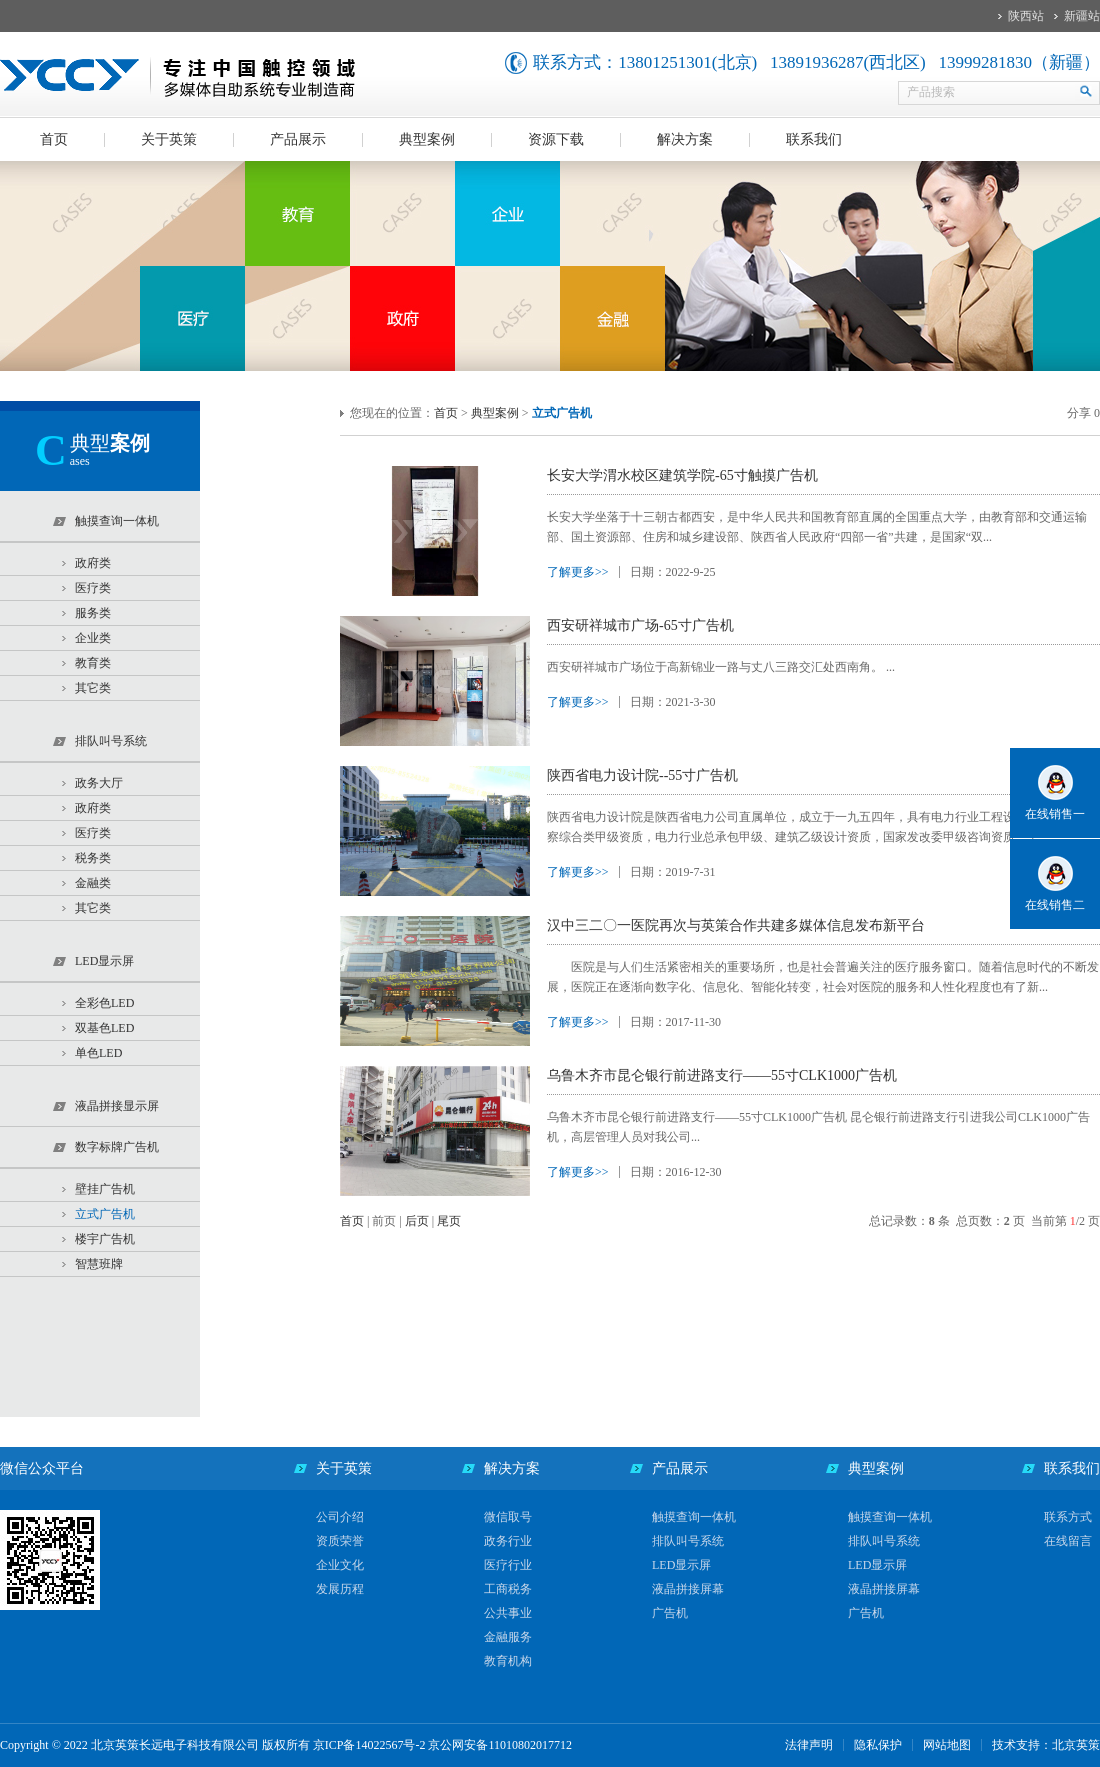  What do you see at coordinates (1068, 1517) in the screenshot?
I see `联系方式` at bounding box center [1068, 1517].